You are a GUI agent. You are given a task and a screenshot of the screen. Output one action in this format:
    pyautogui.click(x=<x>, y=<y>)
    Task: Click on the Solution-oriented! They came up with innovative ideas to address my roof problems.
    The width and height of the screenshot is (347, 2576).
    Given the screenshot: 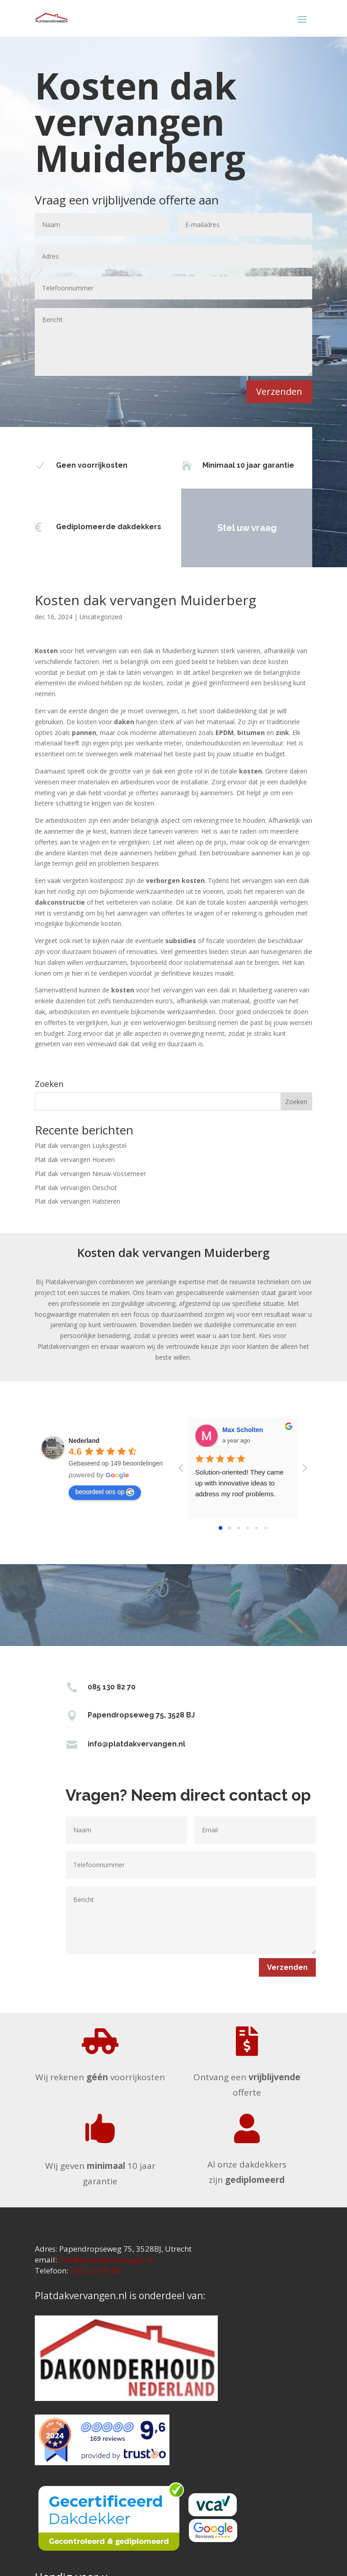 What is the action you would take?
    pyautogui.click(x=240, y=1483)
    